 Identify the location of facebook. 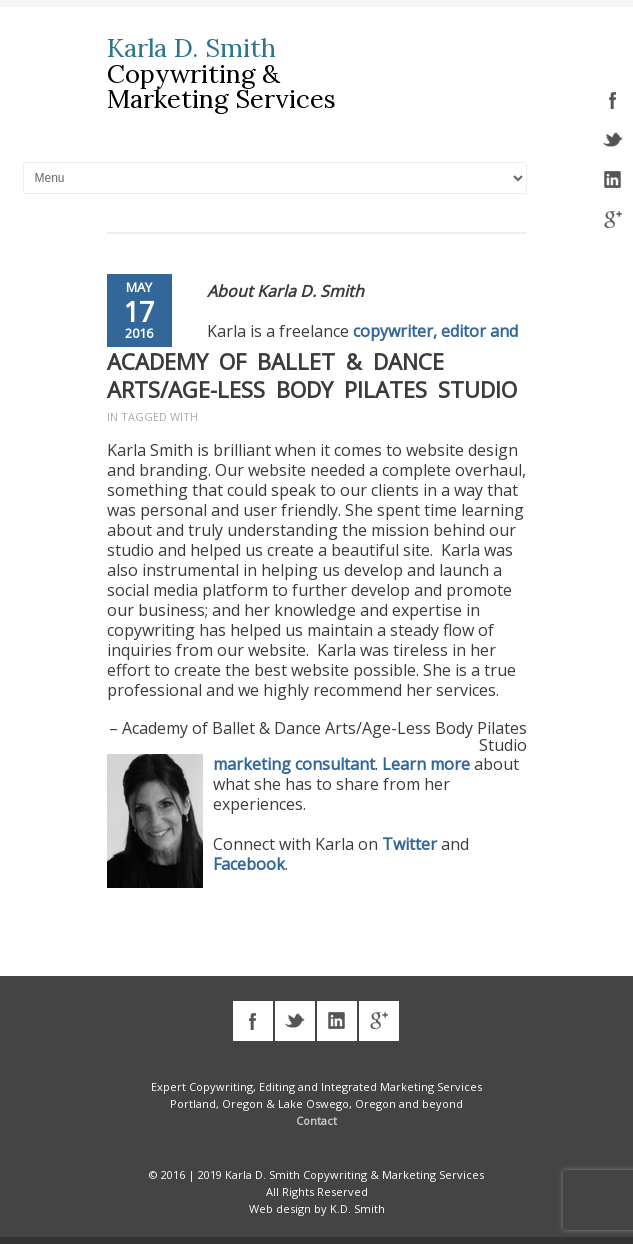
(613, 100).